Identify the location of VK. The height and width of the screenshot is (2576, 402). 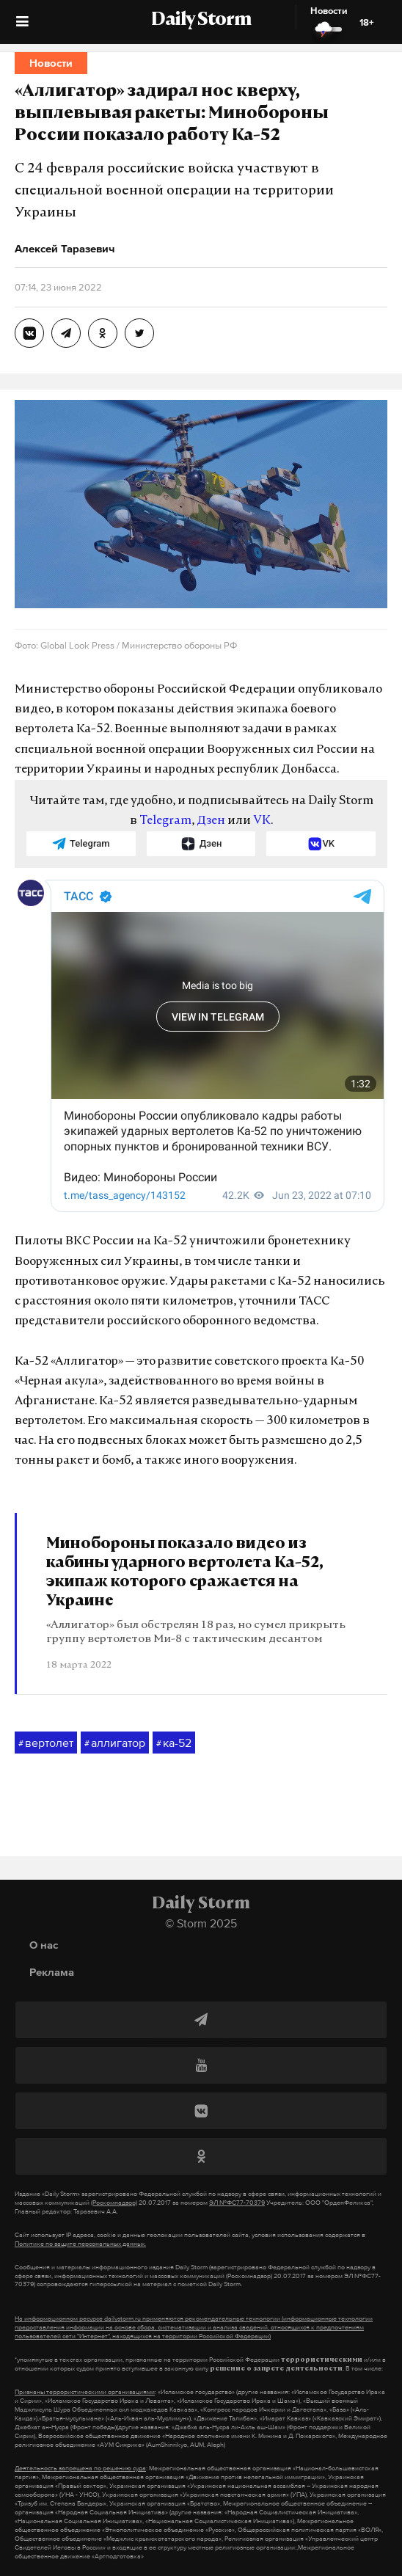
(262, 821).